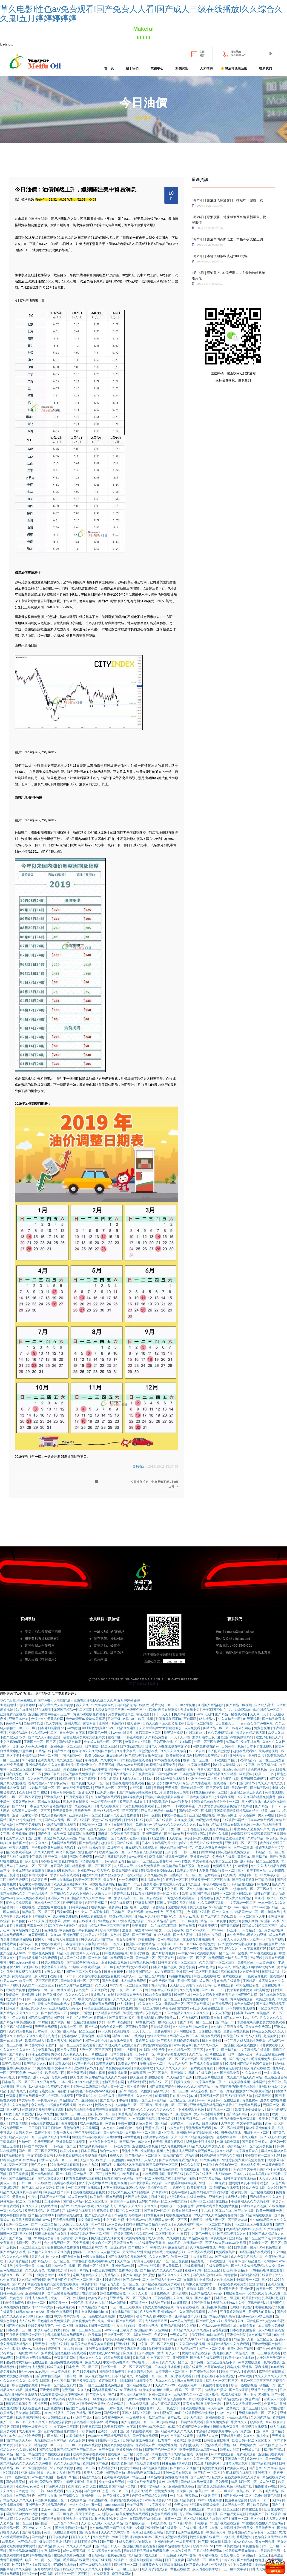  Describe the element at coordinates (159, 1907) in the screenshot. I see `色图综合` at that location.